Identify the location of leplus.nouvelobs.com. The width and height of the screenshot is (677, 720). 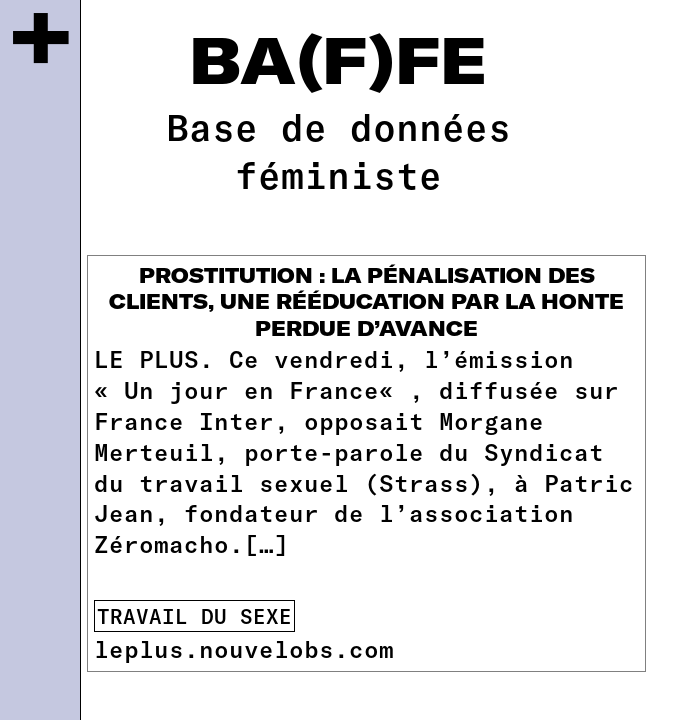
(244, 648).